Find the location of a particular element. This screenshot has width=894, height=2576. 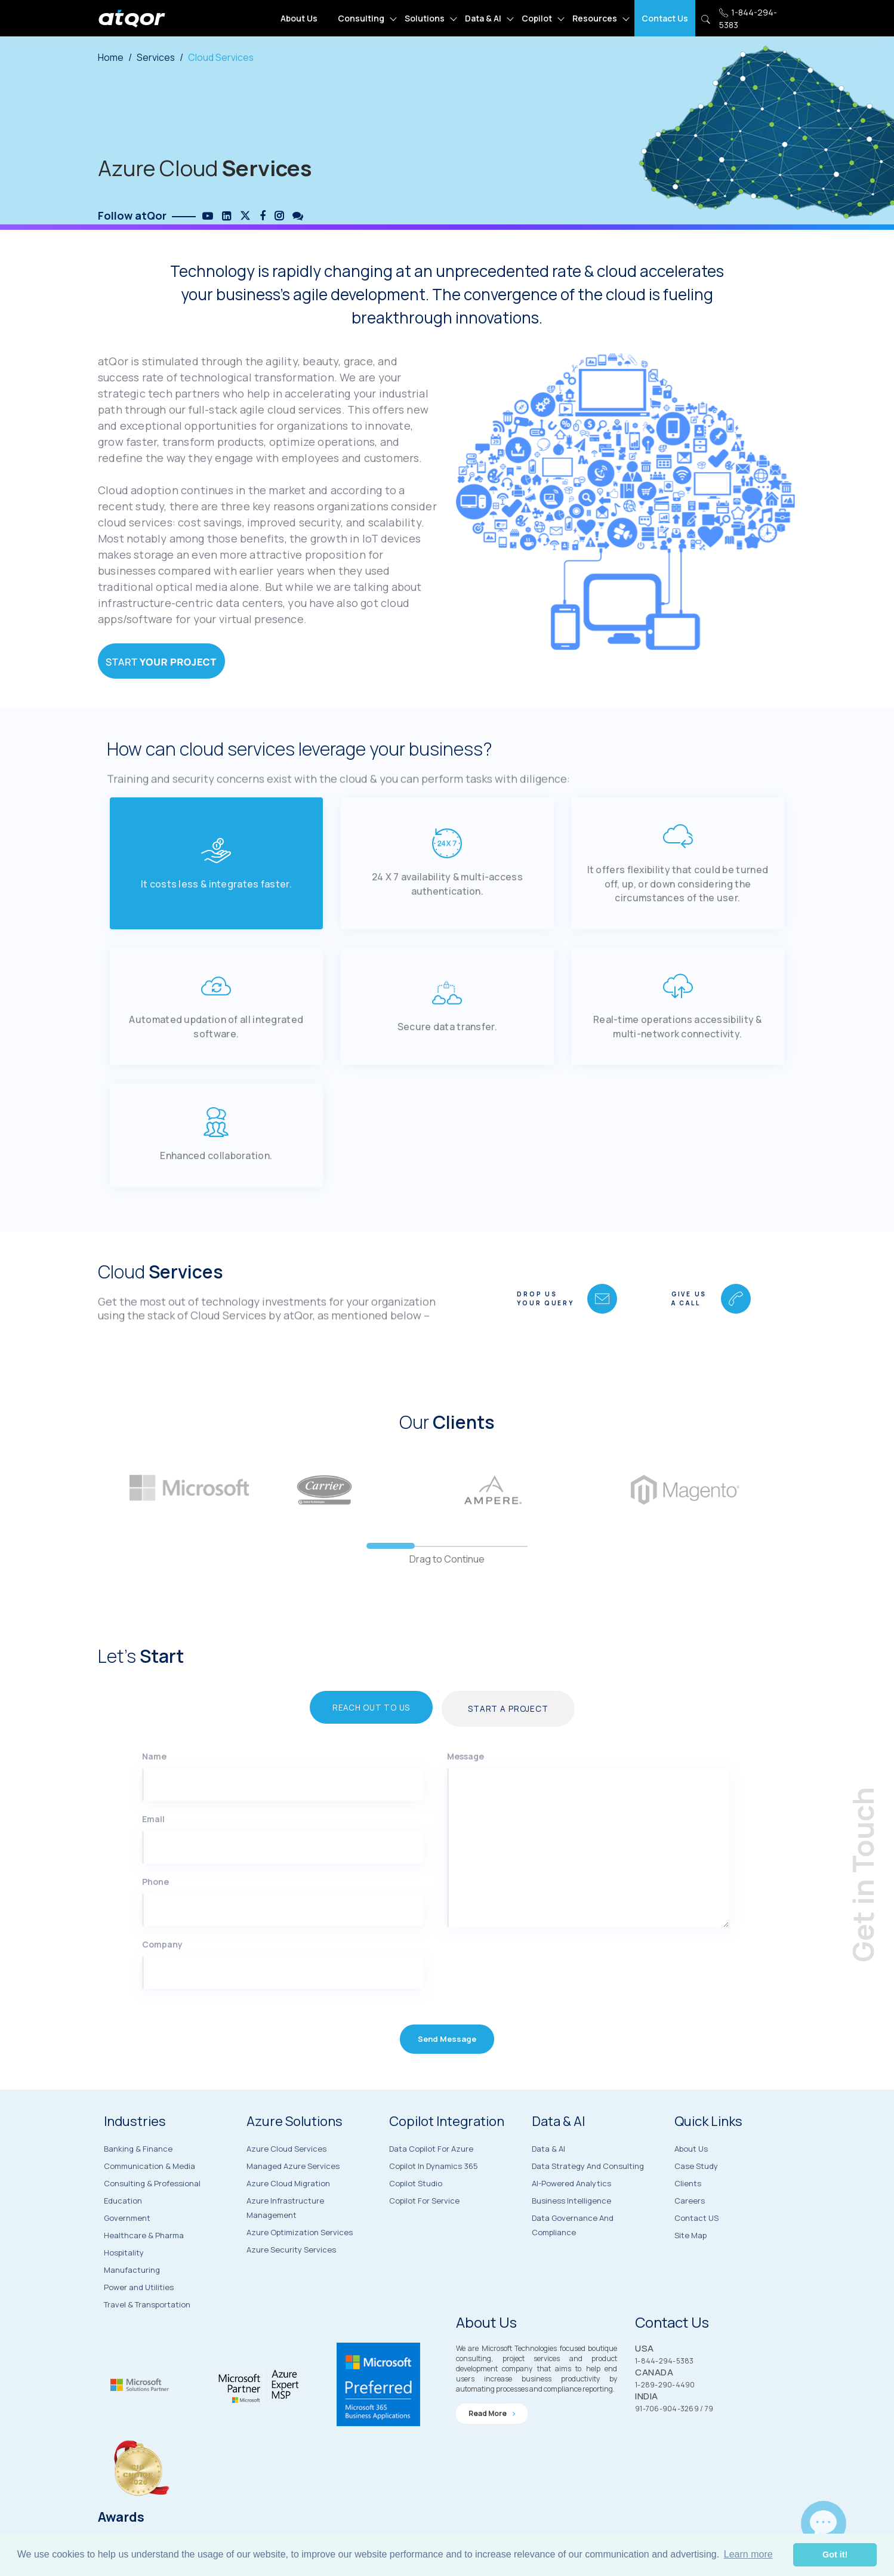

Send Message is located at coordinates (447, 2078).